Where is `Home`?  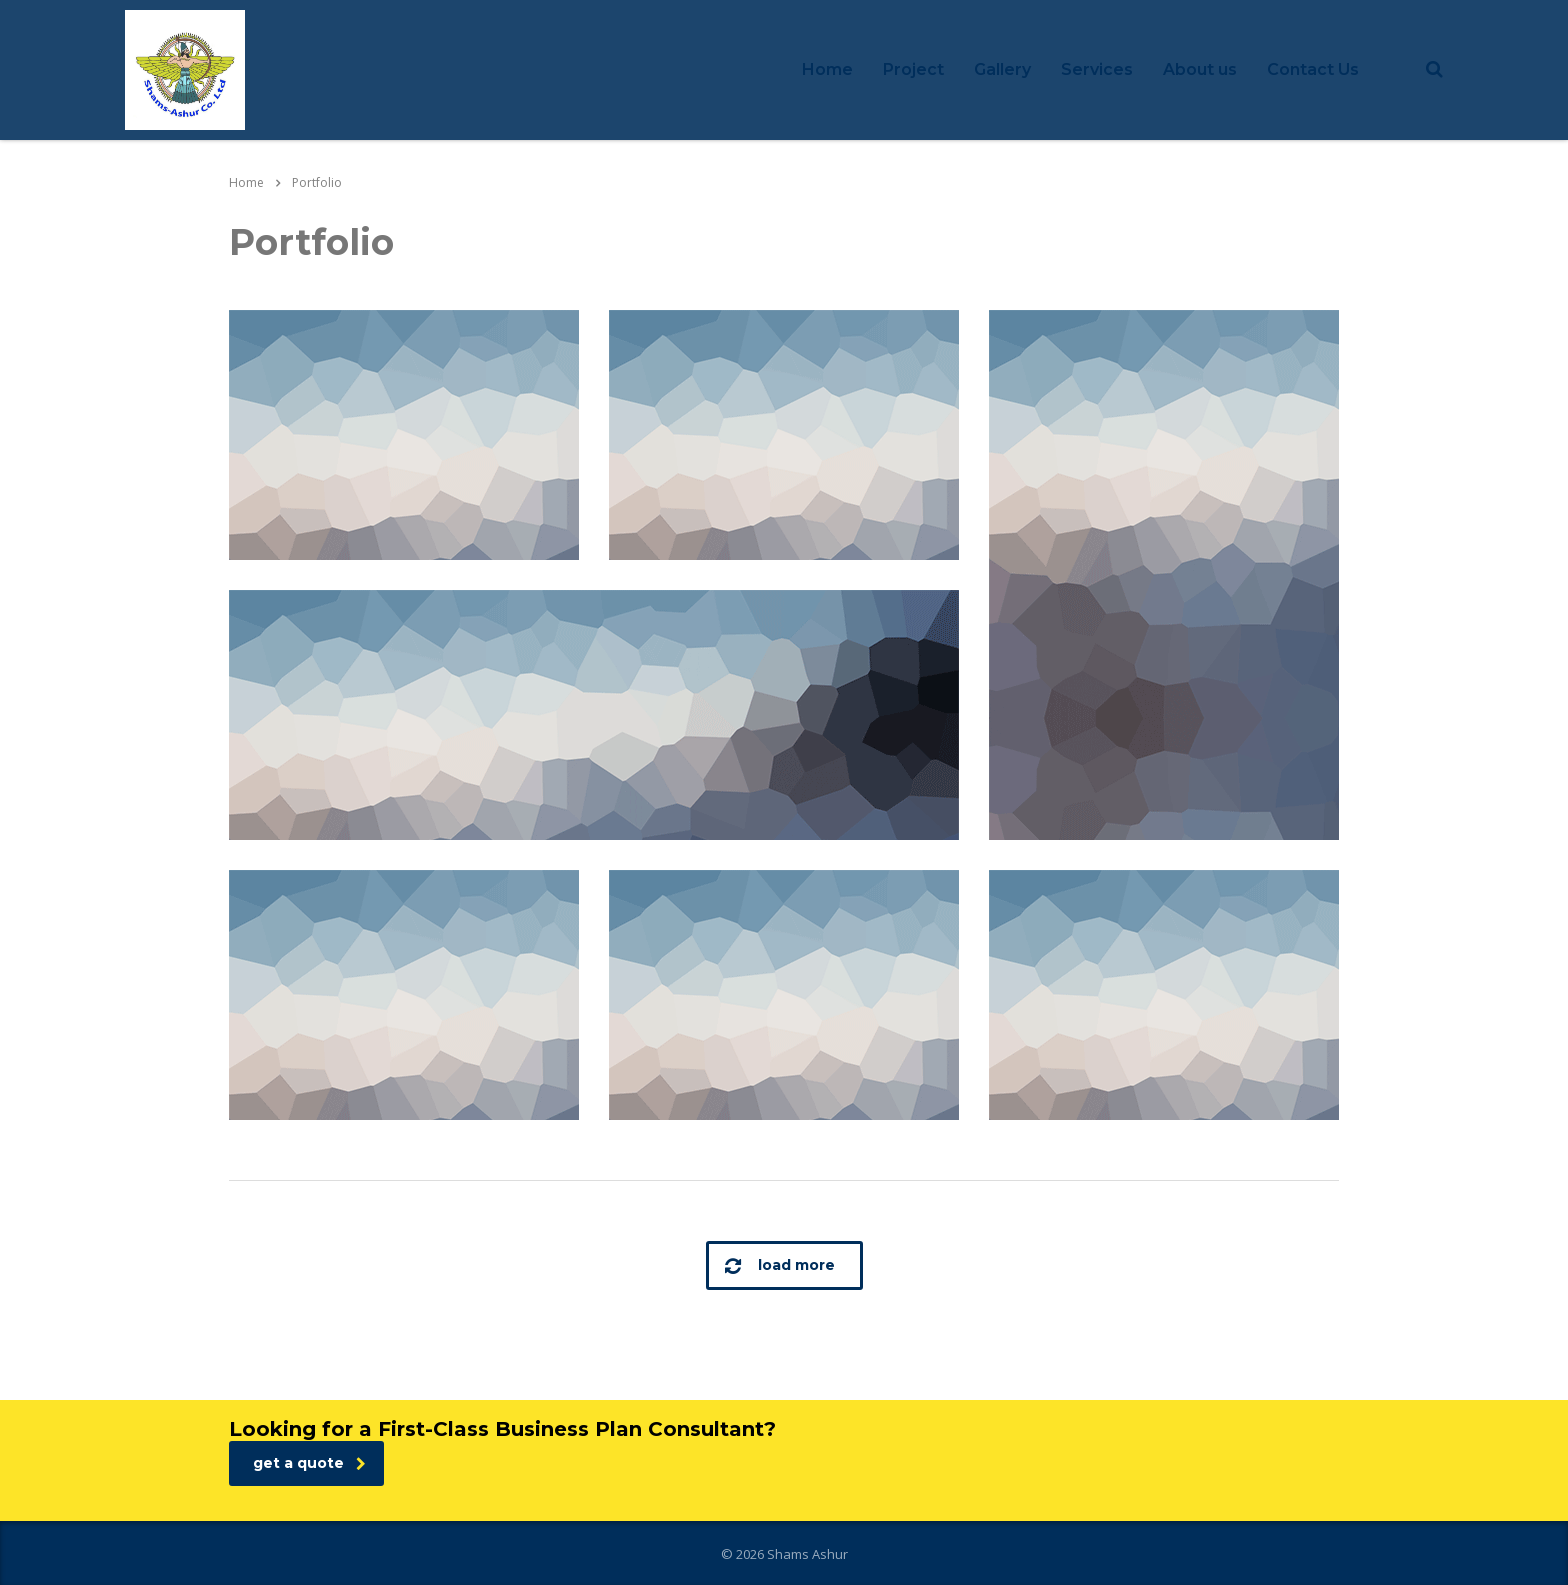 Home is located at coordinates (827, 69).